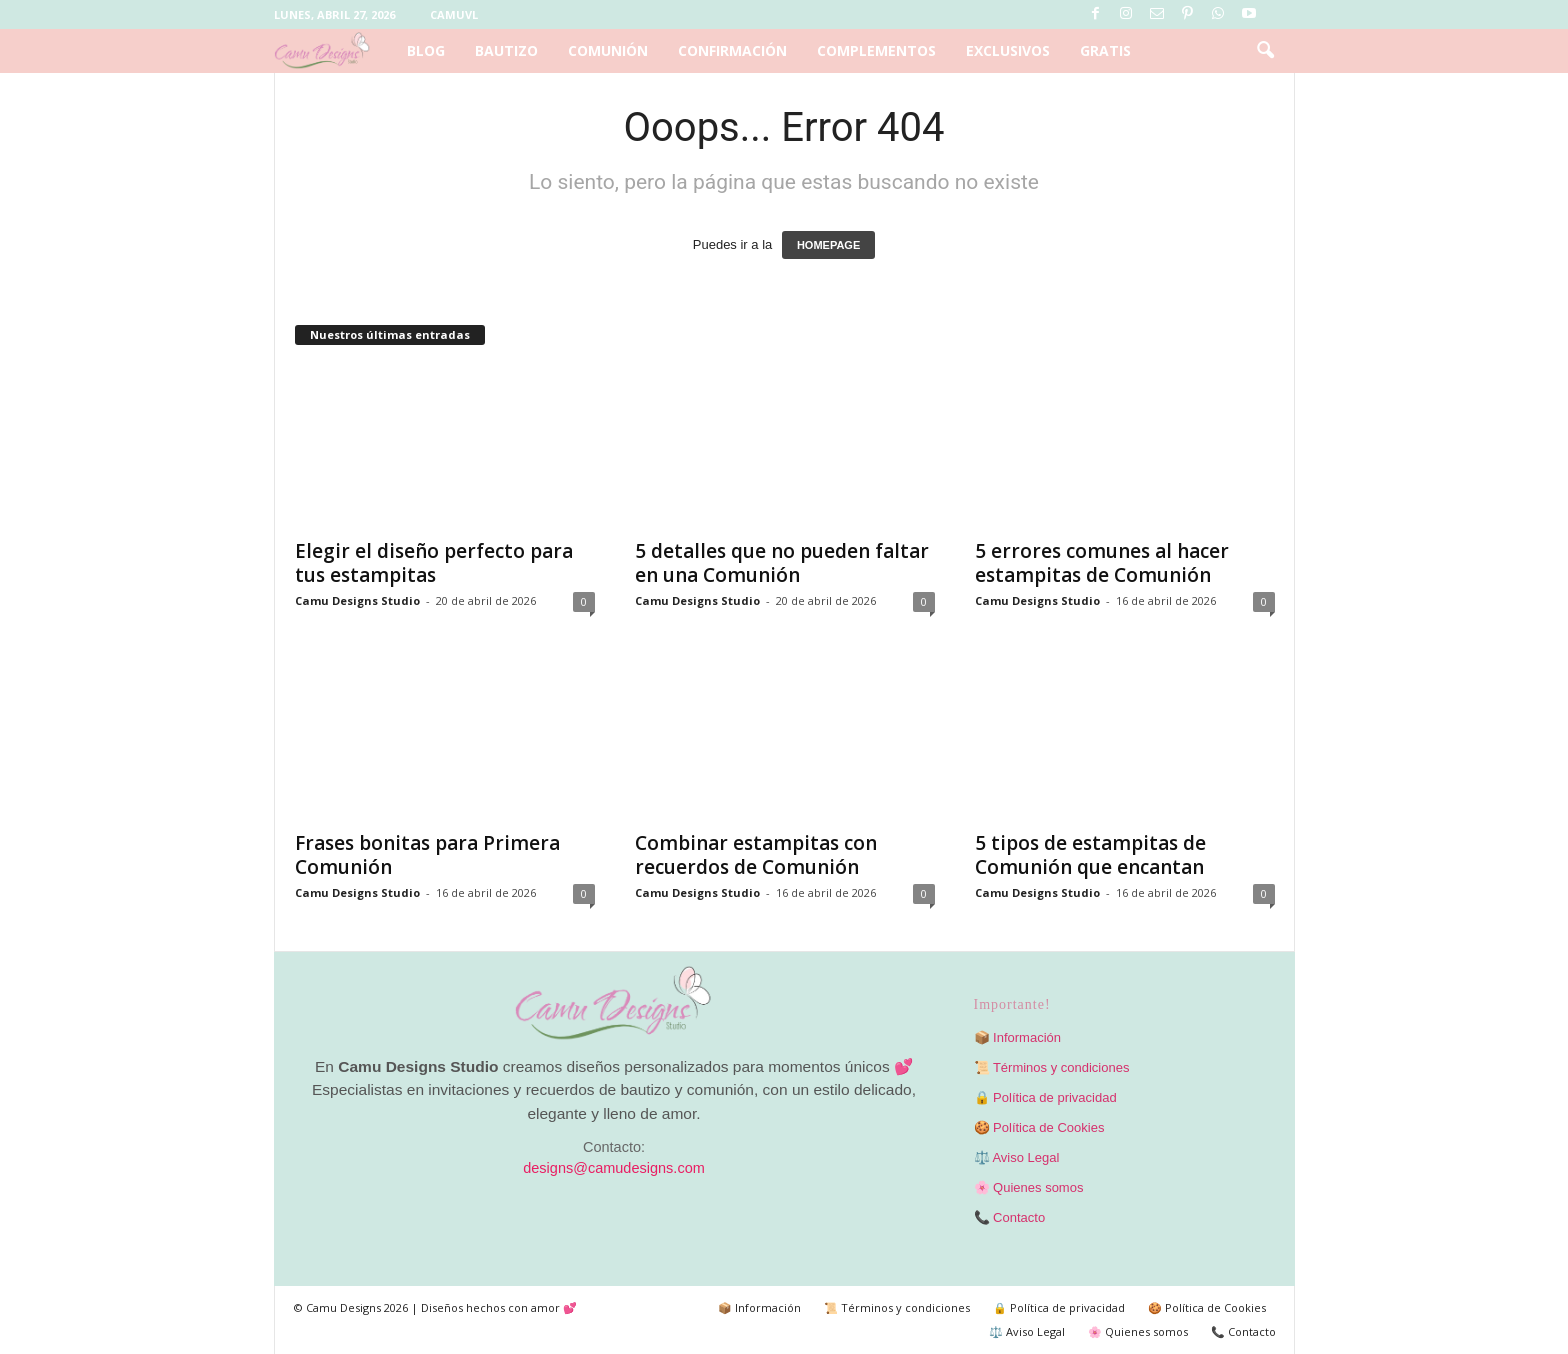 The height and width of the screenshot is (1354, 1568). I want to click on 5 tipos de estampitas de Comunión que encantan, so click(1090, 855).